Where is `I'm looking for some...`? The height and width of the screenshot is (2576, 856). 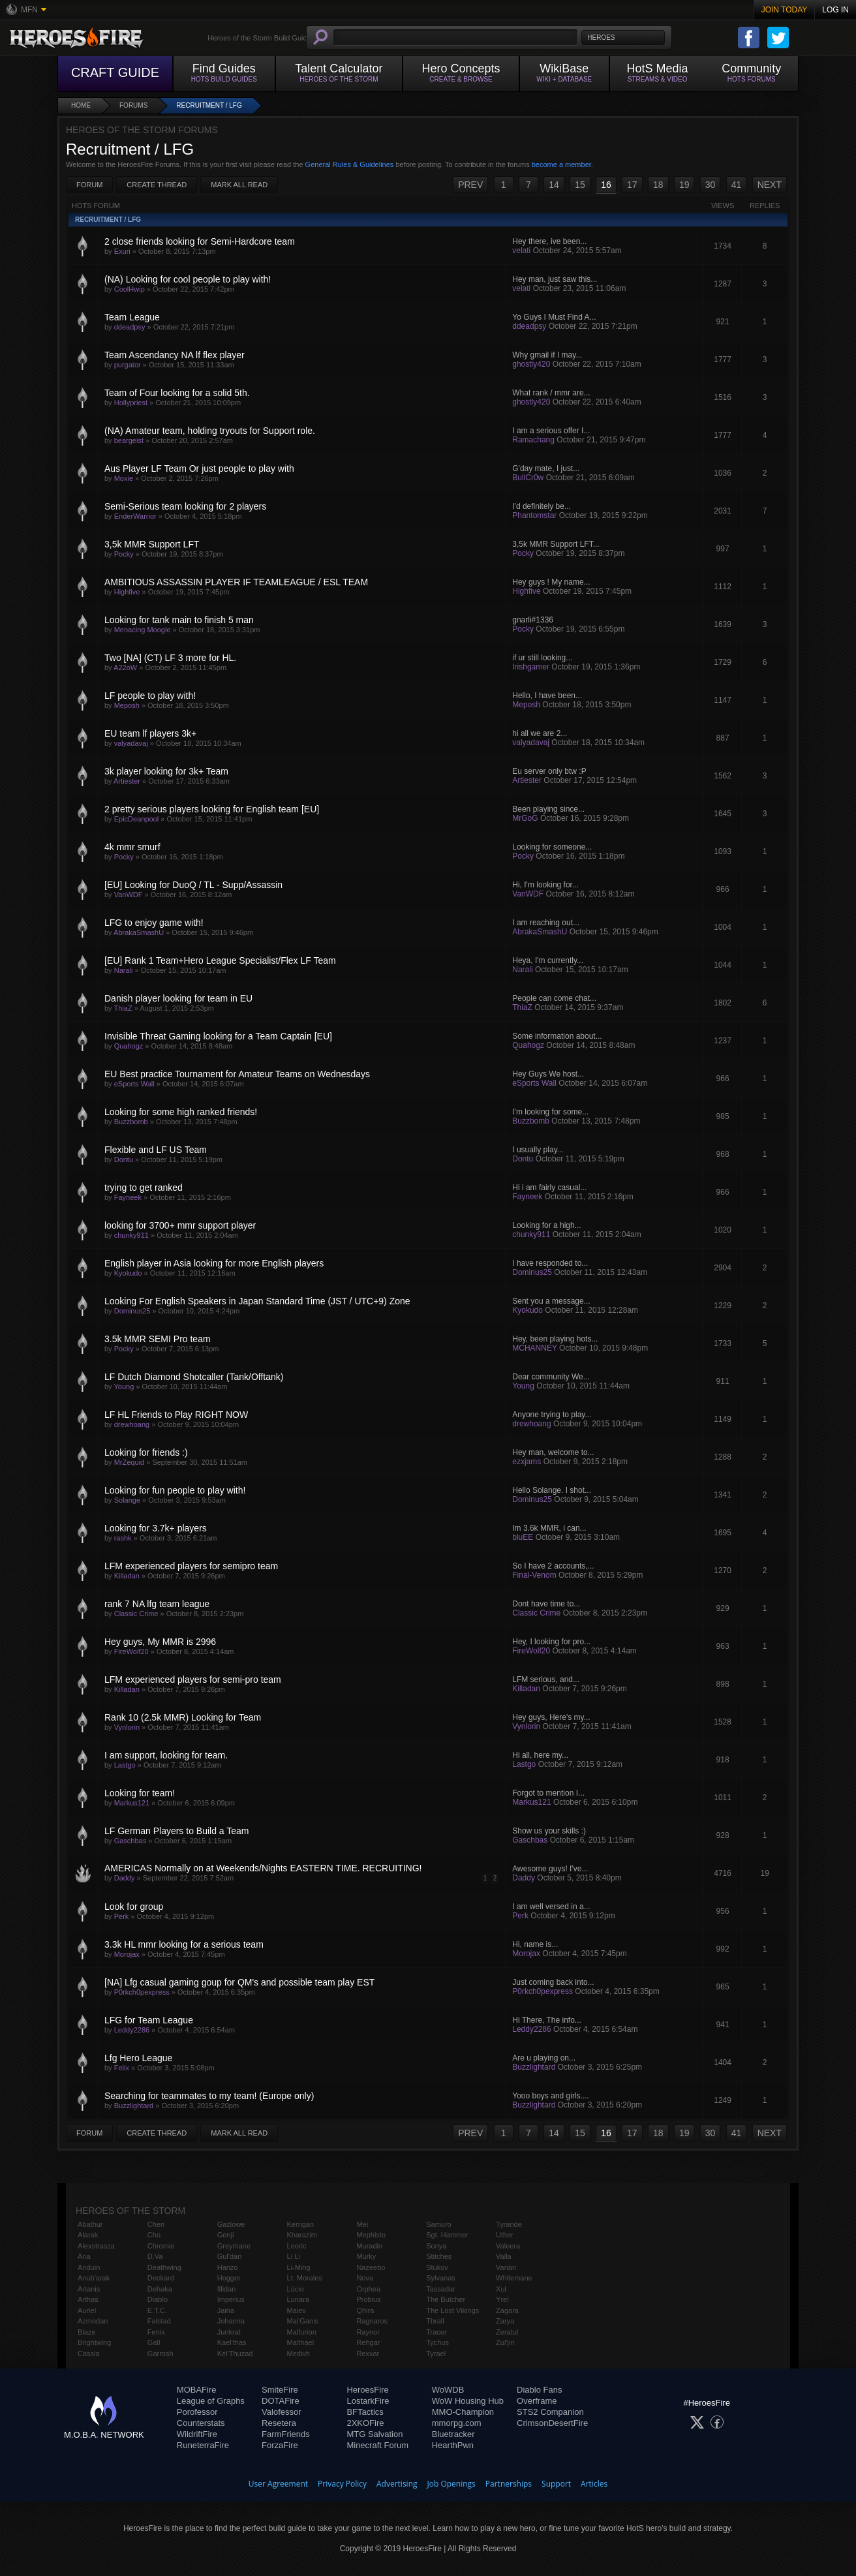 I'm looking for some... is located at coordinates (550, 1111).